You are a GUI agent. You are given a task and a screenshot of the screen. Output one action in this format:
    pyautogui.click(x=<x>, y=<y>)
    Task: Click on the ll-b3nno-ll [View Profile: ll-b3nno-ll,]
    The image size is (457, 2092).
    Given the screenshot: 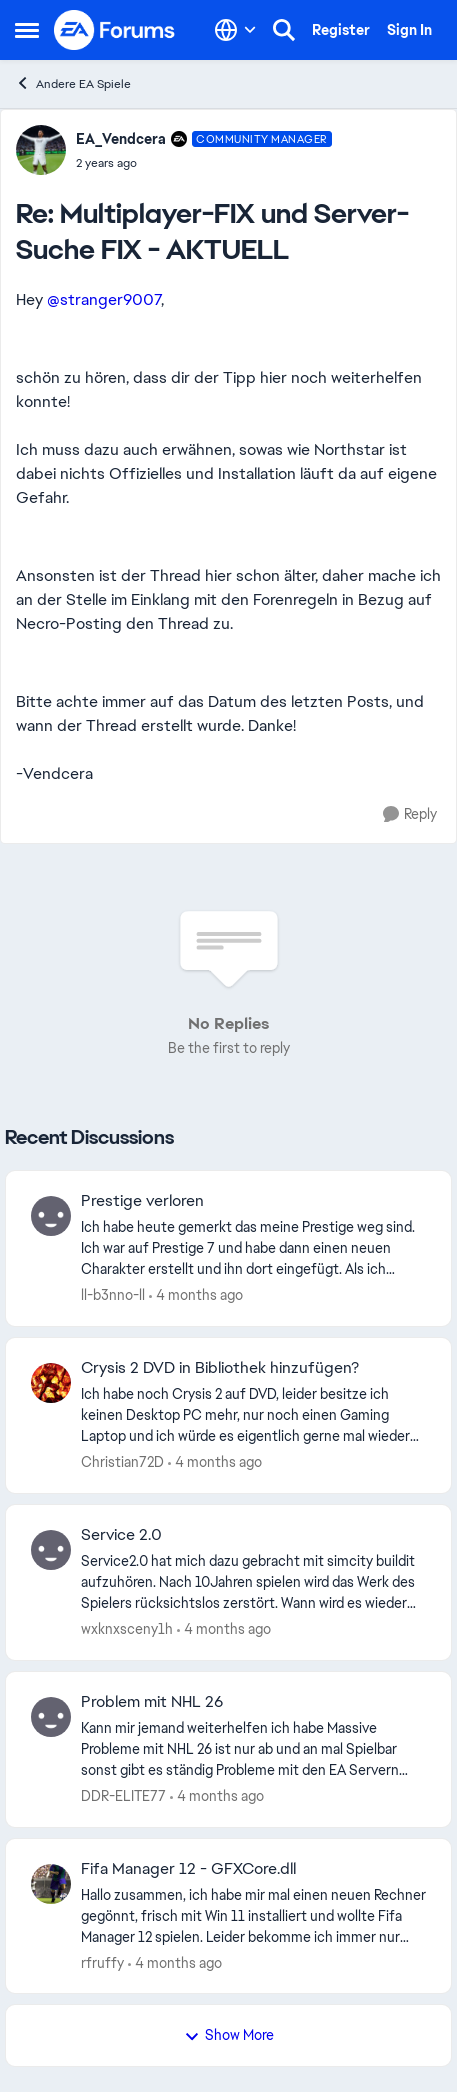 What is the action you would take?
    pyautogui.click(x=113, y=1295)
    